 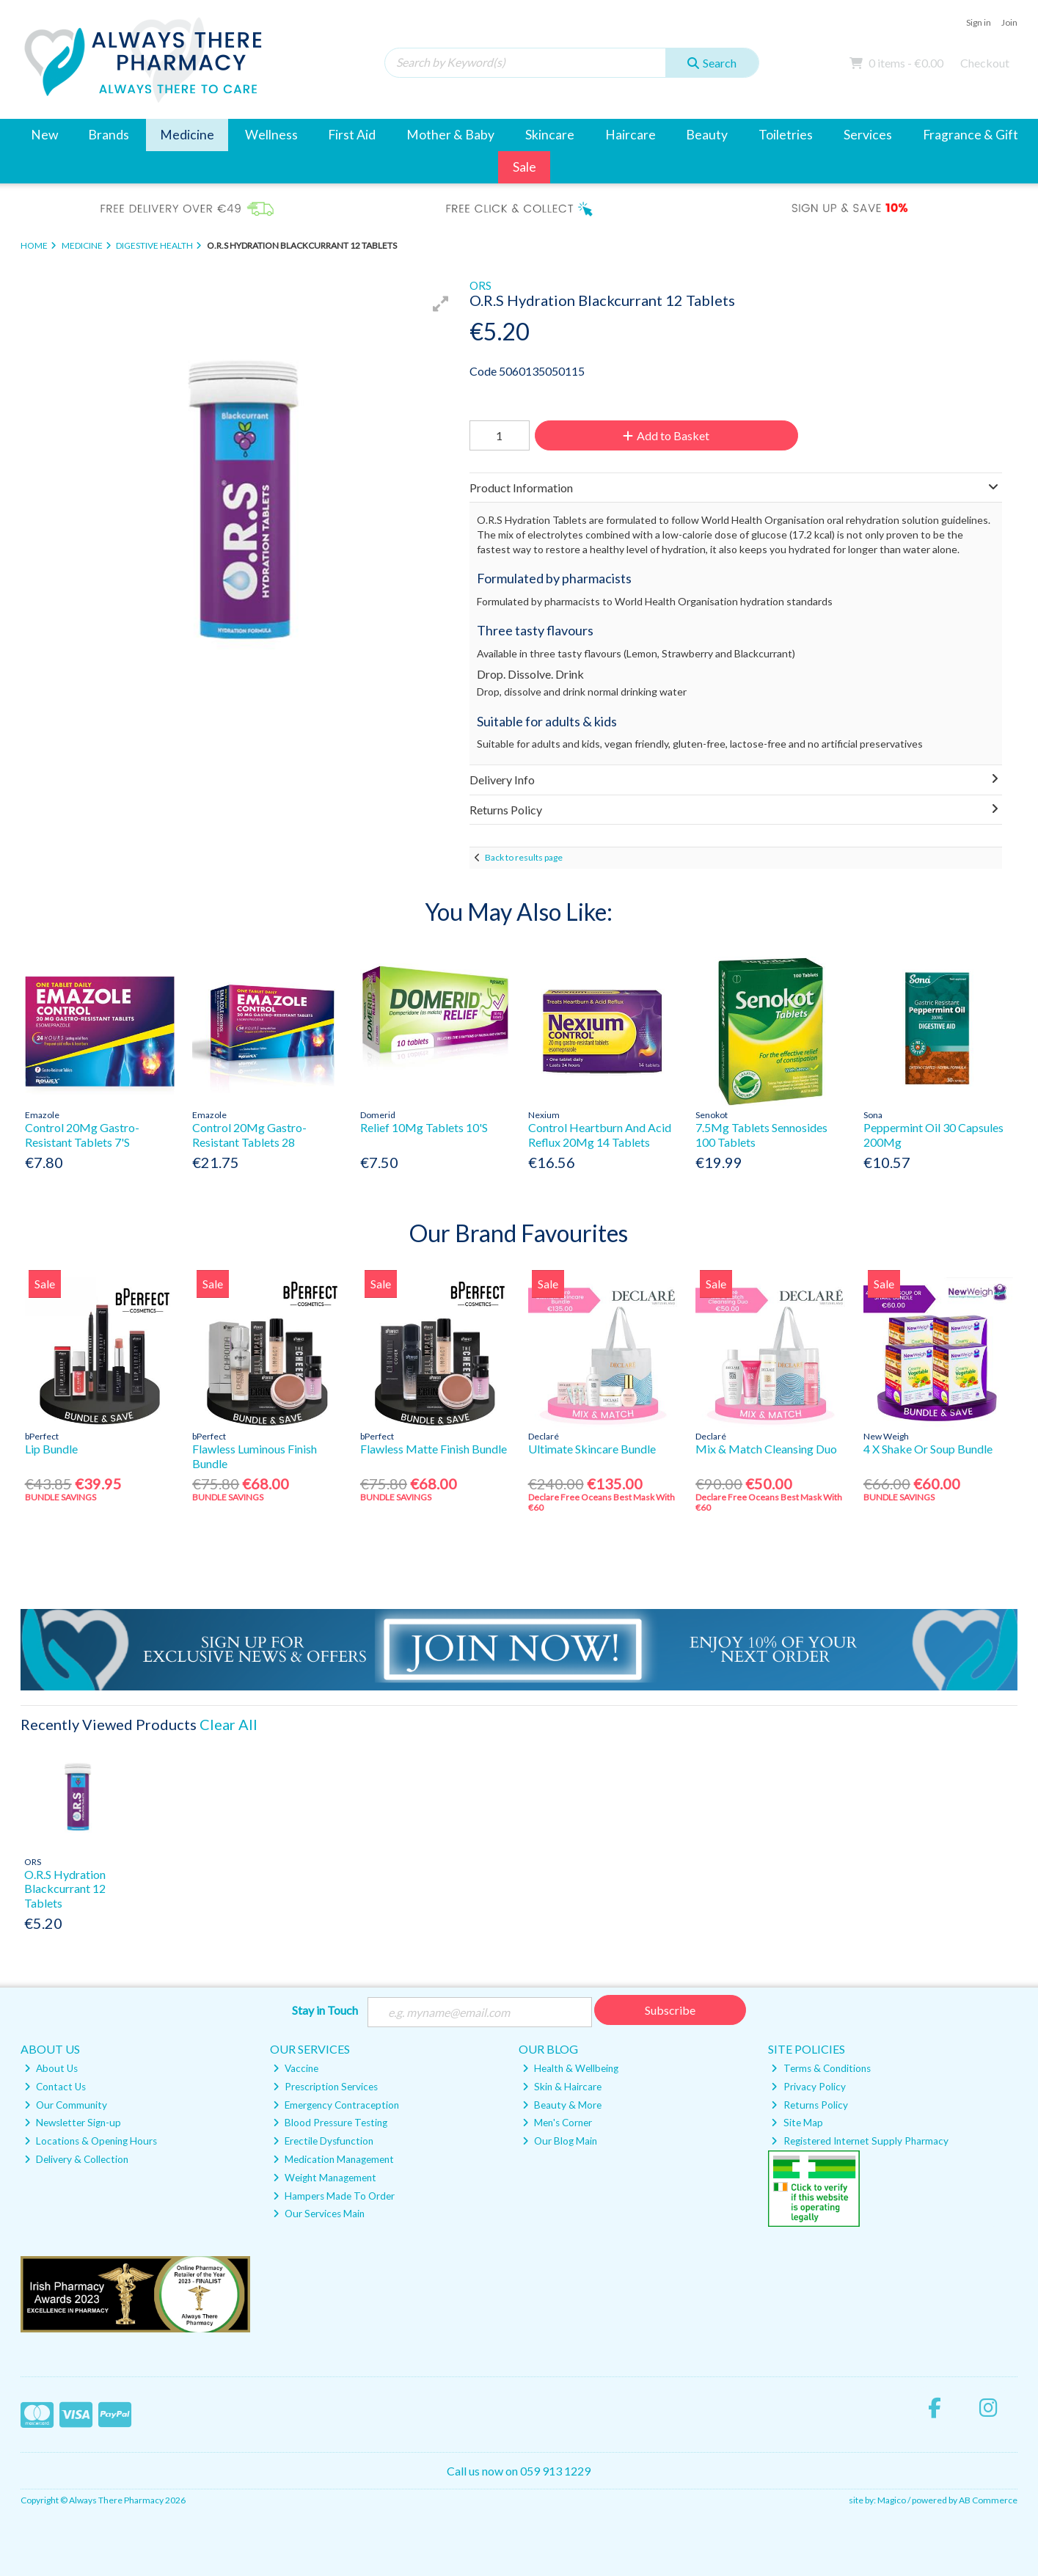 I want to click on Medicine, so click(x=187, y=134).